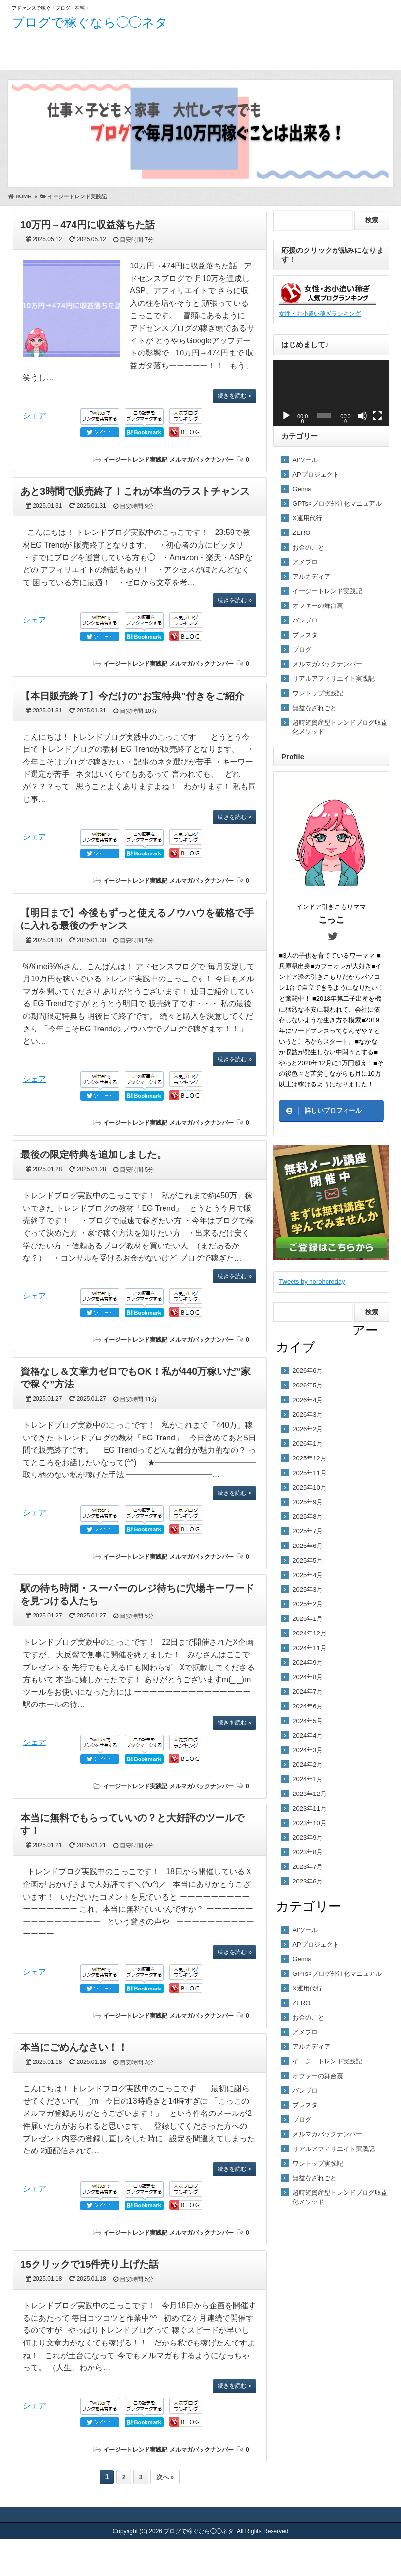  What do you see at coordinates (307, 1385) in the screenshot?
I see `2026年5月` at bounding box center [307, 1385].